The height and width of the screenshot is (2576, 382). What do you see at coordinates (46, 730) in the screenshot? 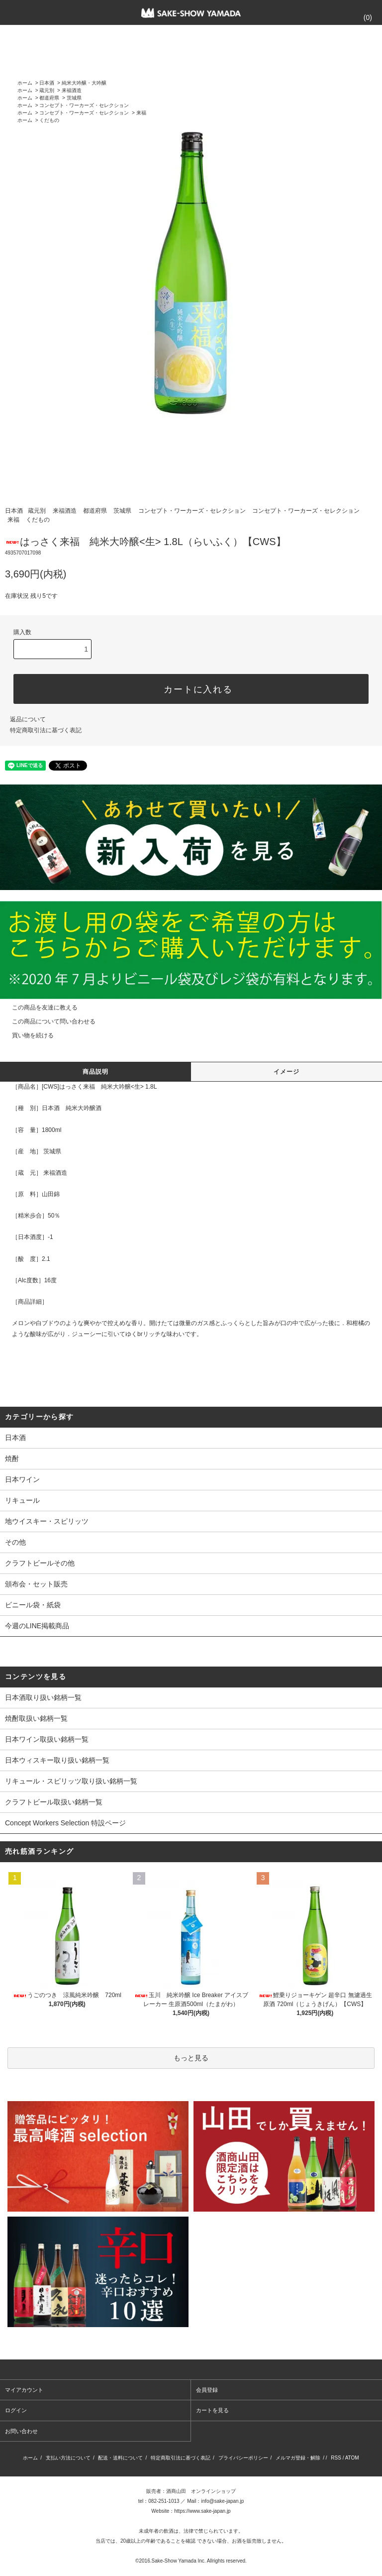
I see `特定商取引法に基づく表記` at bounding box center [46, 730].